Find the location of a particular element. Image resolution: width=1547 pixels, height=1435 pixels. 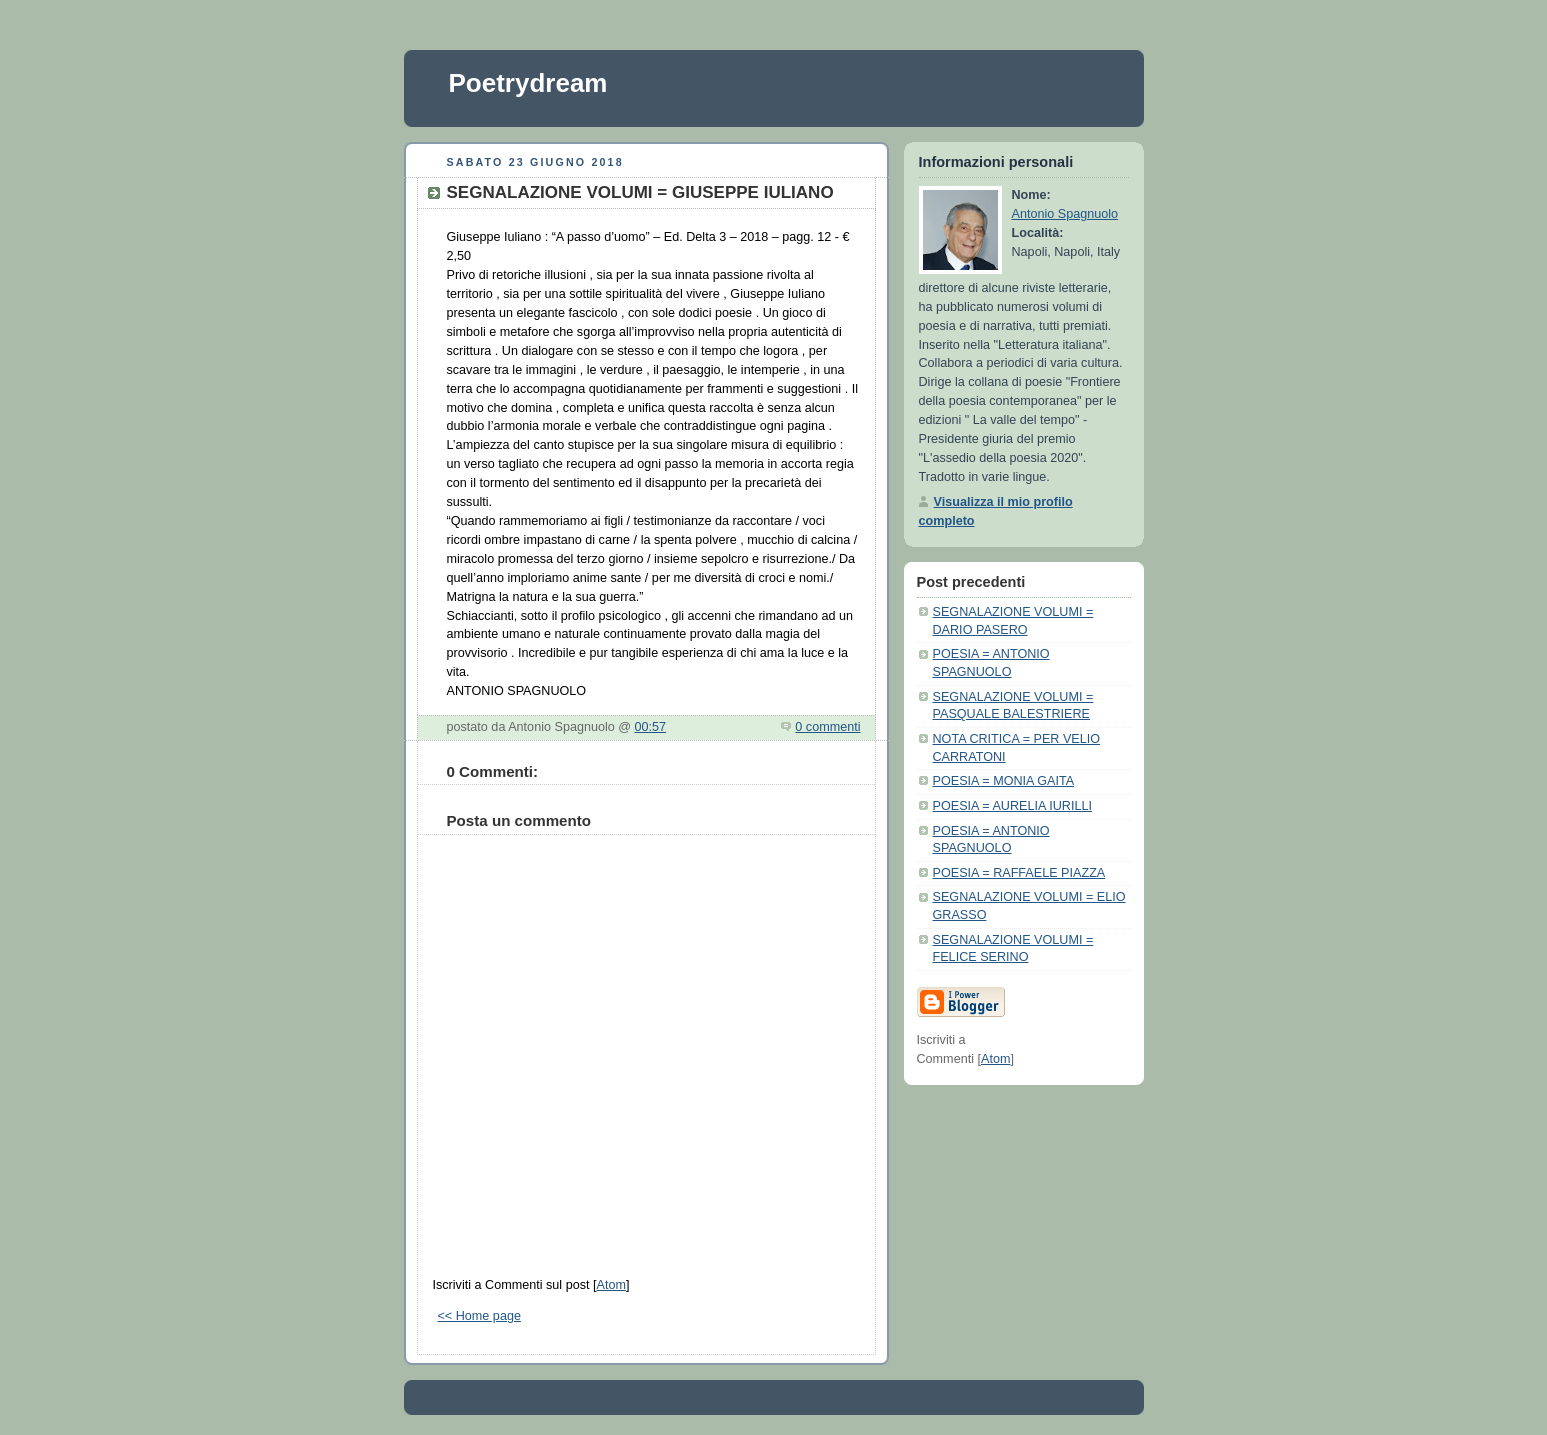

00:57 is located at coordinates (651, 727).